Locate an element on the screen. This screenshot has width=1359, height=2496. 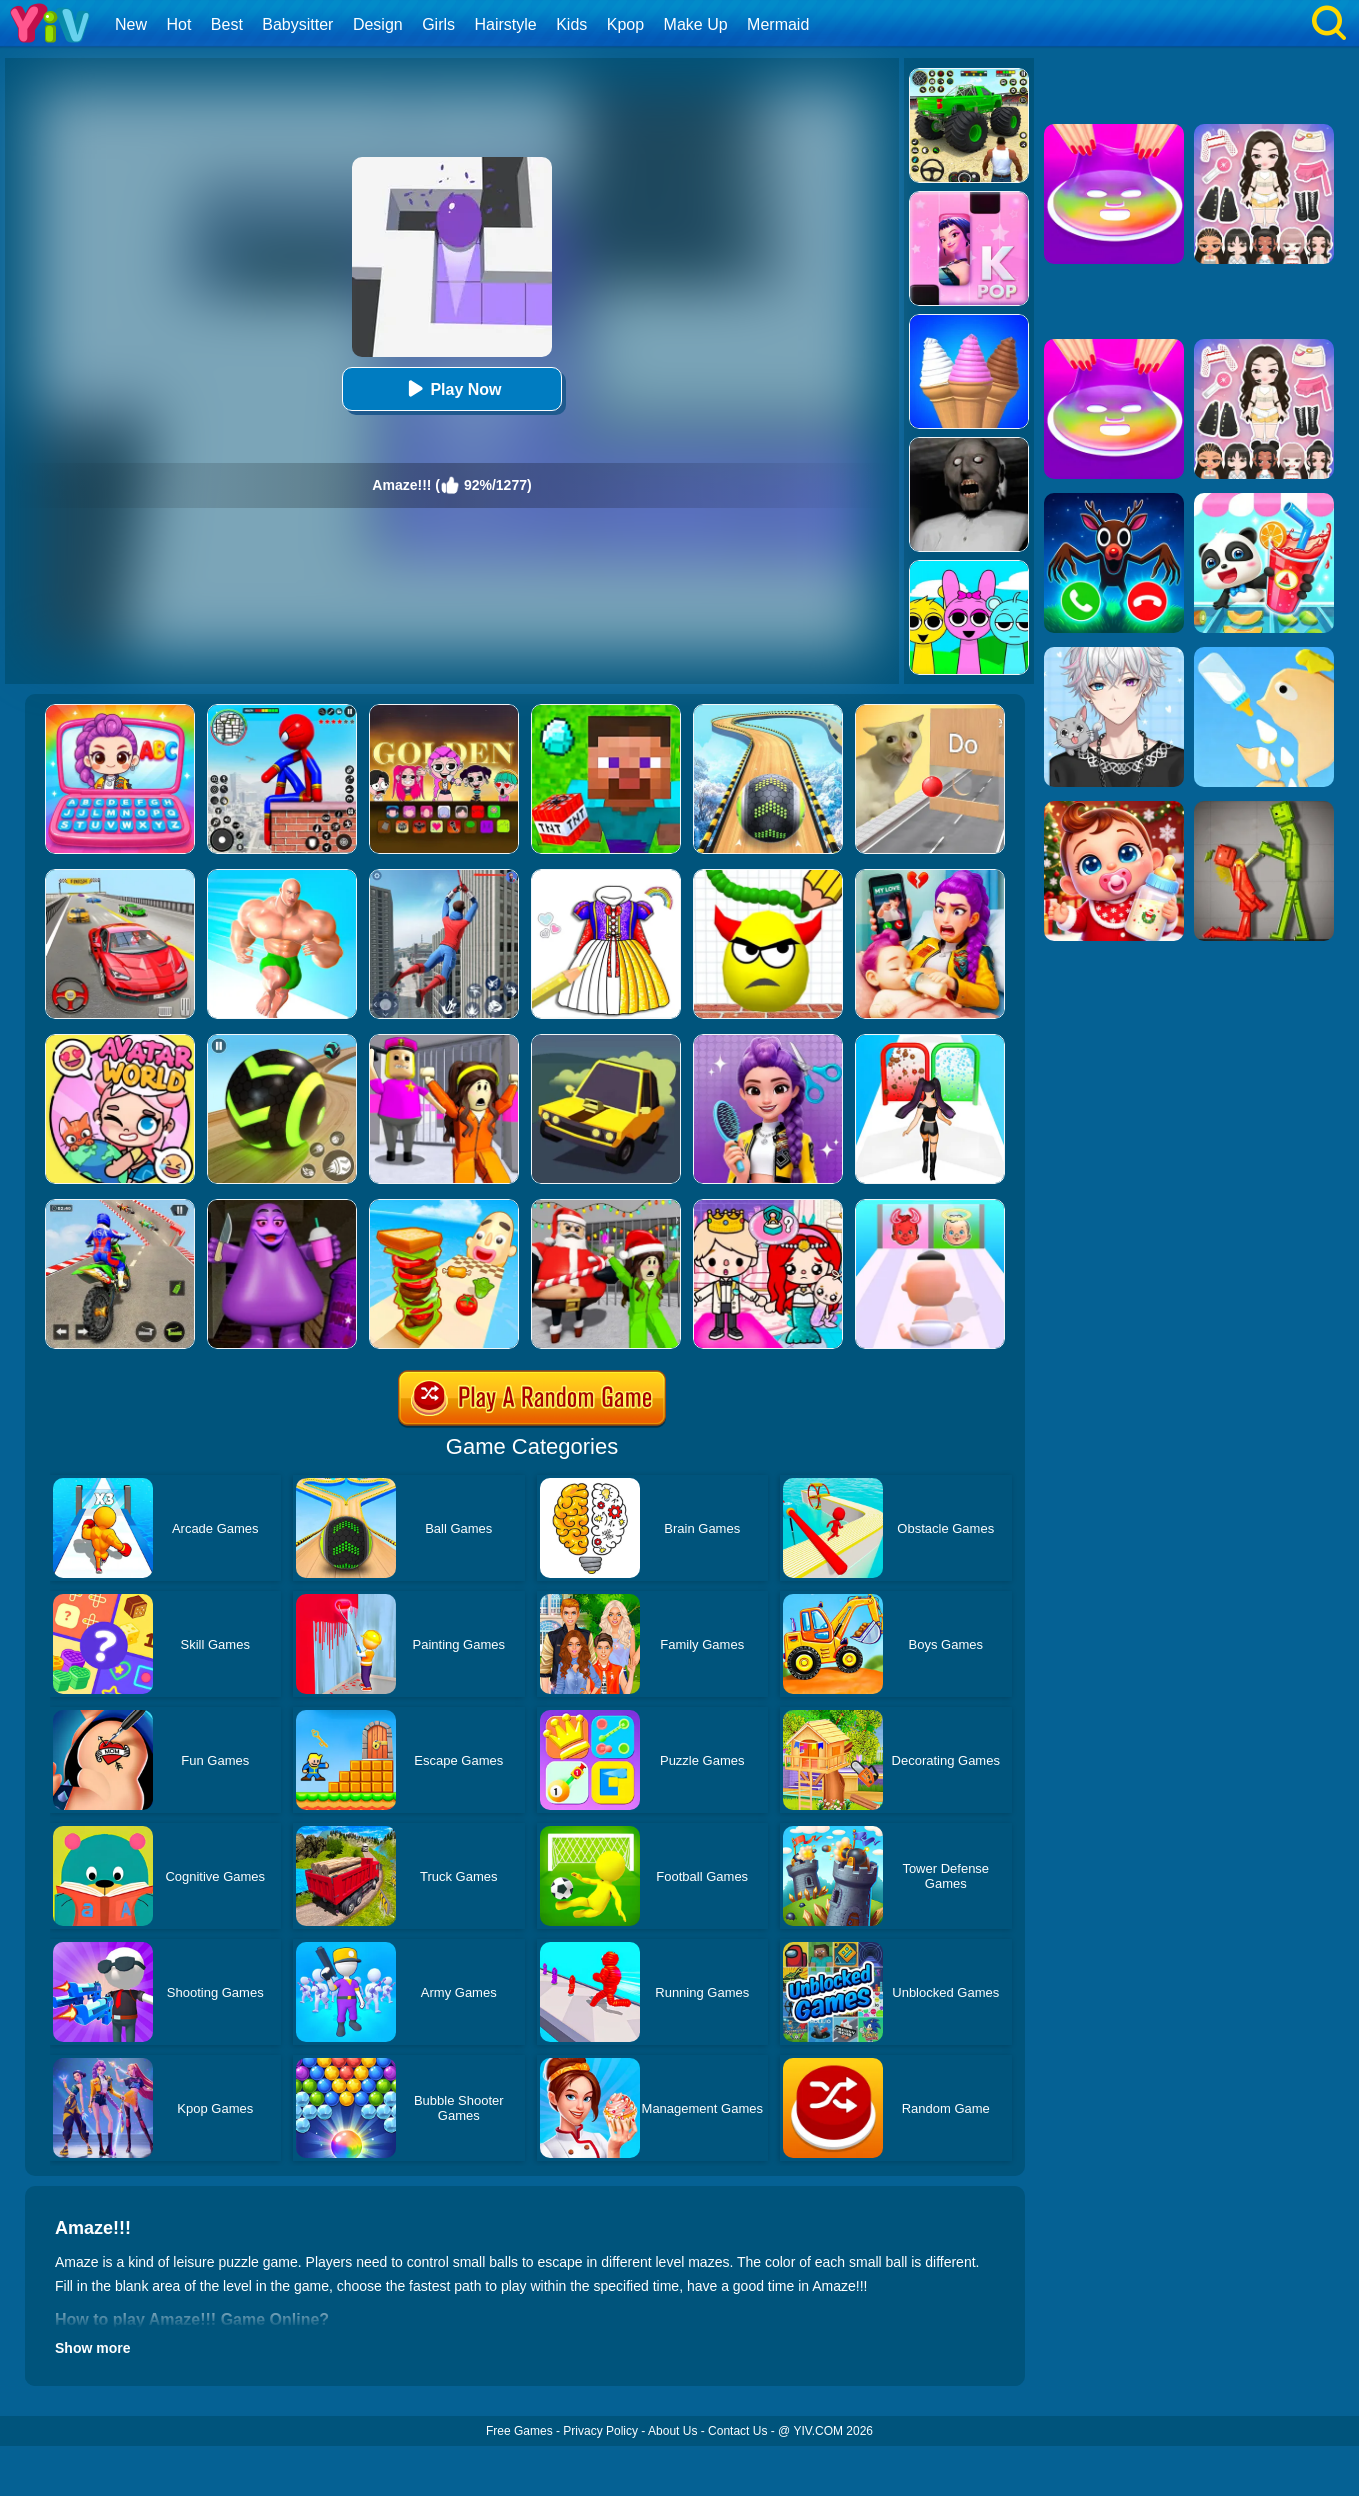
Girls is located at coordinates (438, 24).